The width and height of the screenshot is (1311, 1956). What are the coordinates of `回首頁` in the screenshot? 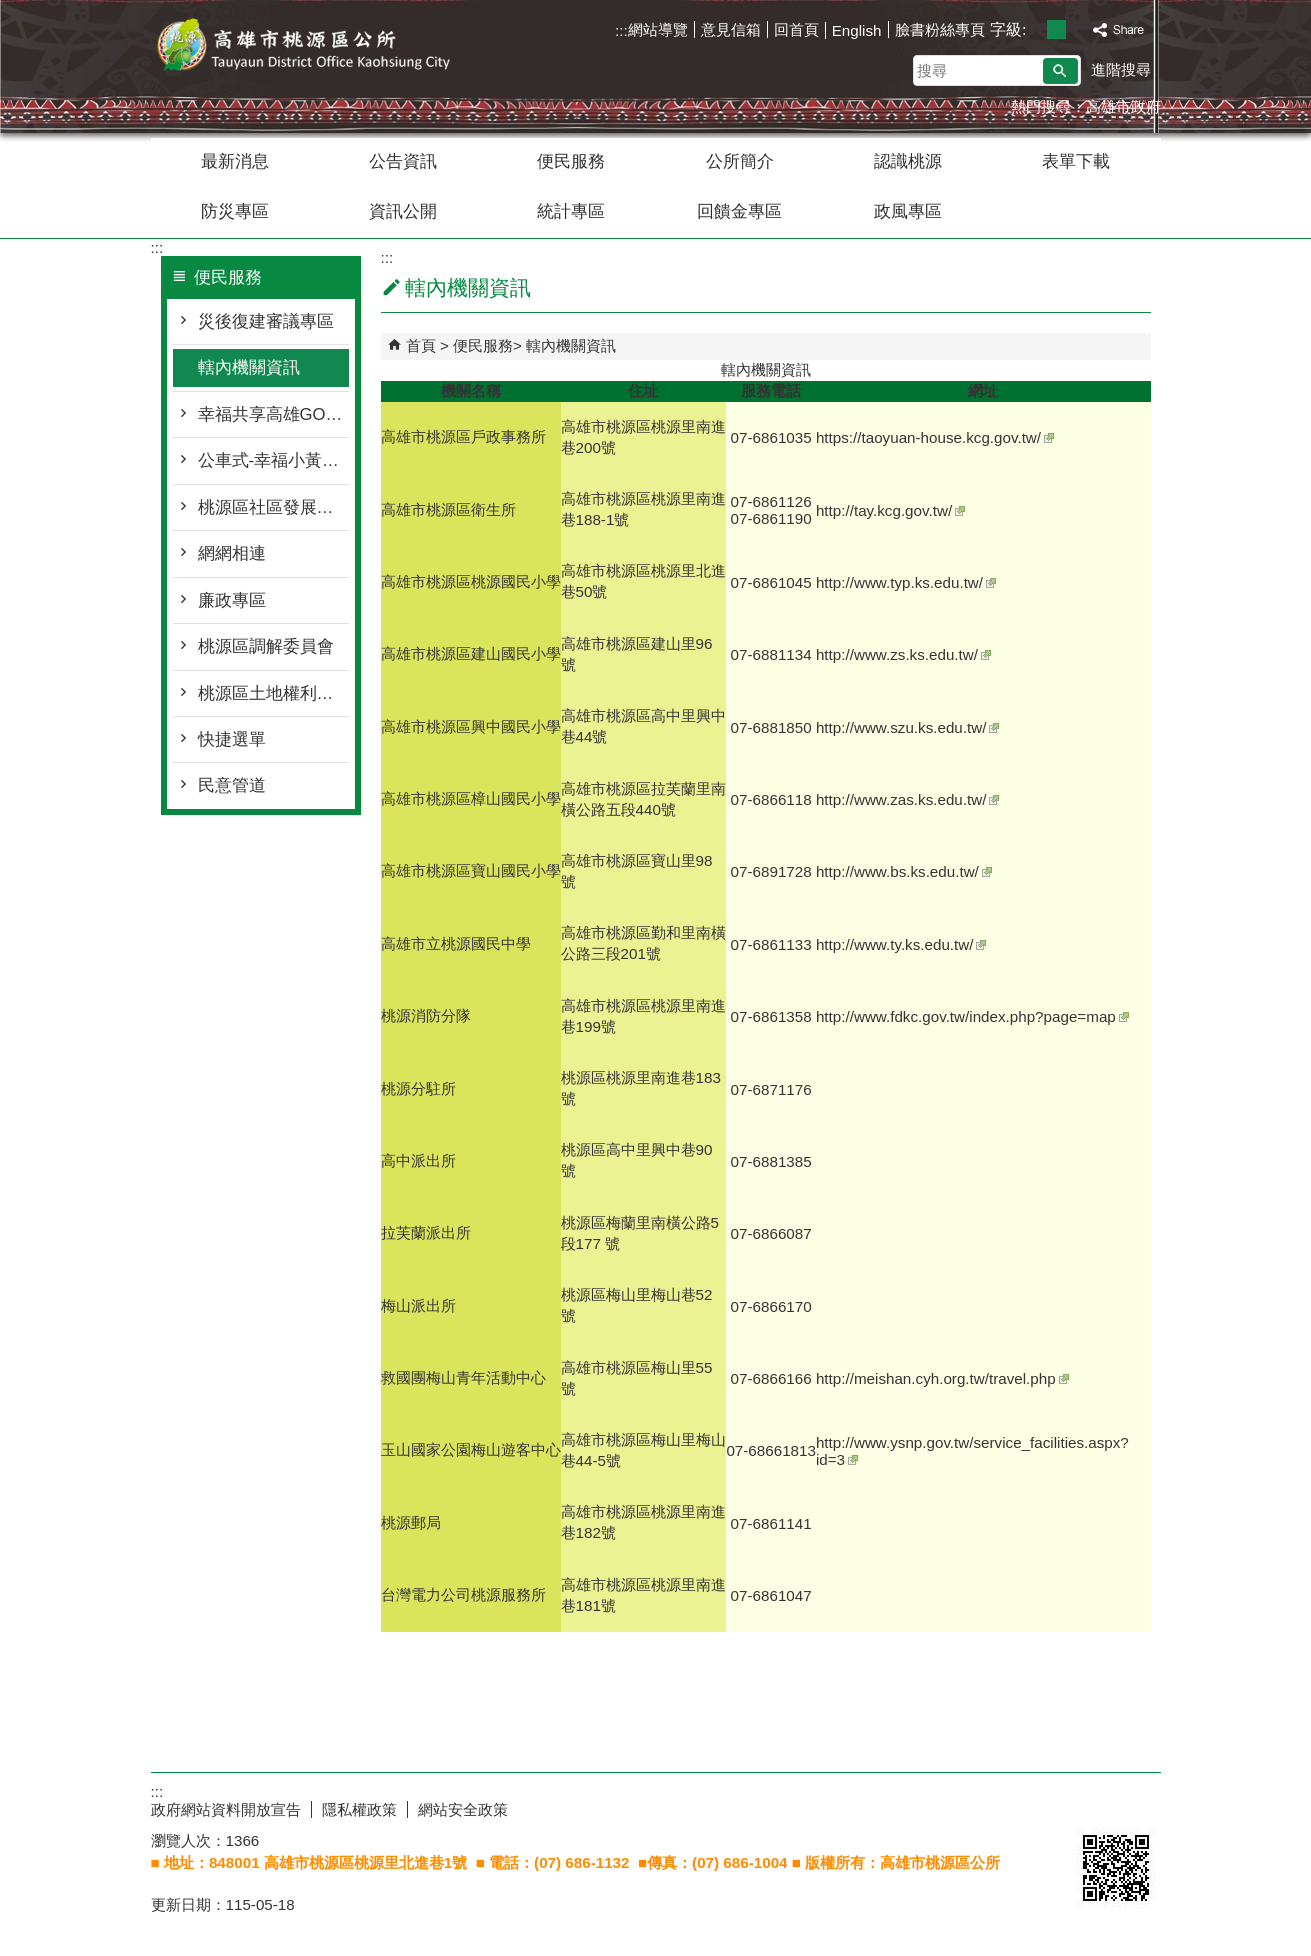 It's located at (796, 29).